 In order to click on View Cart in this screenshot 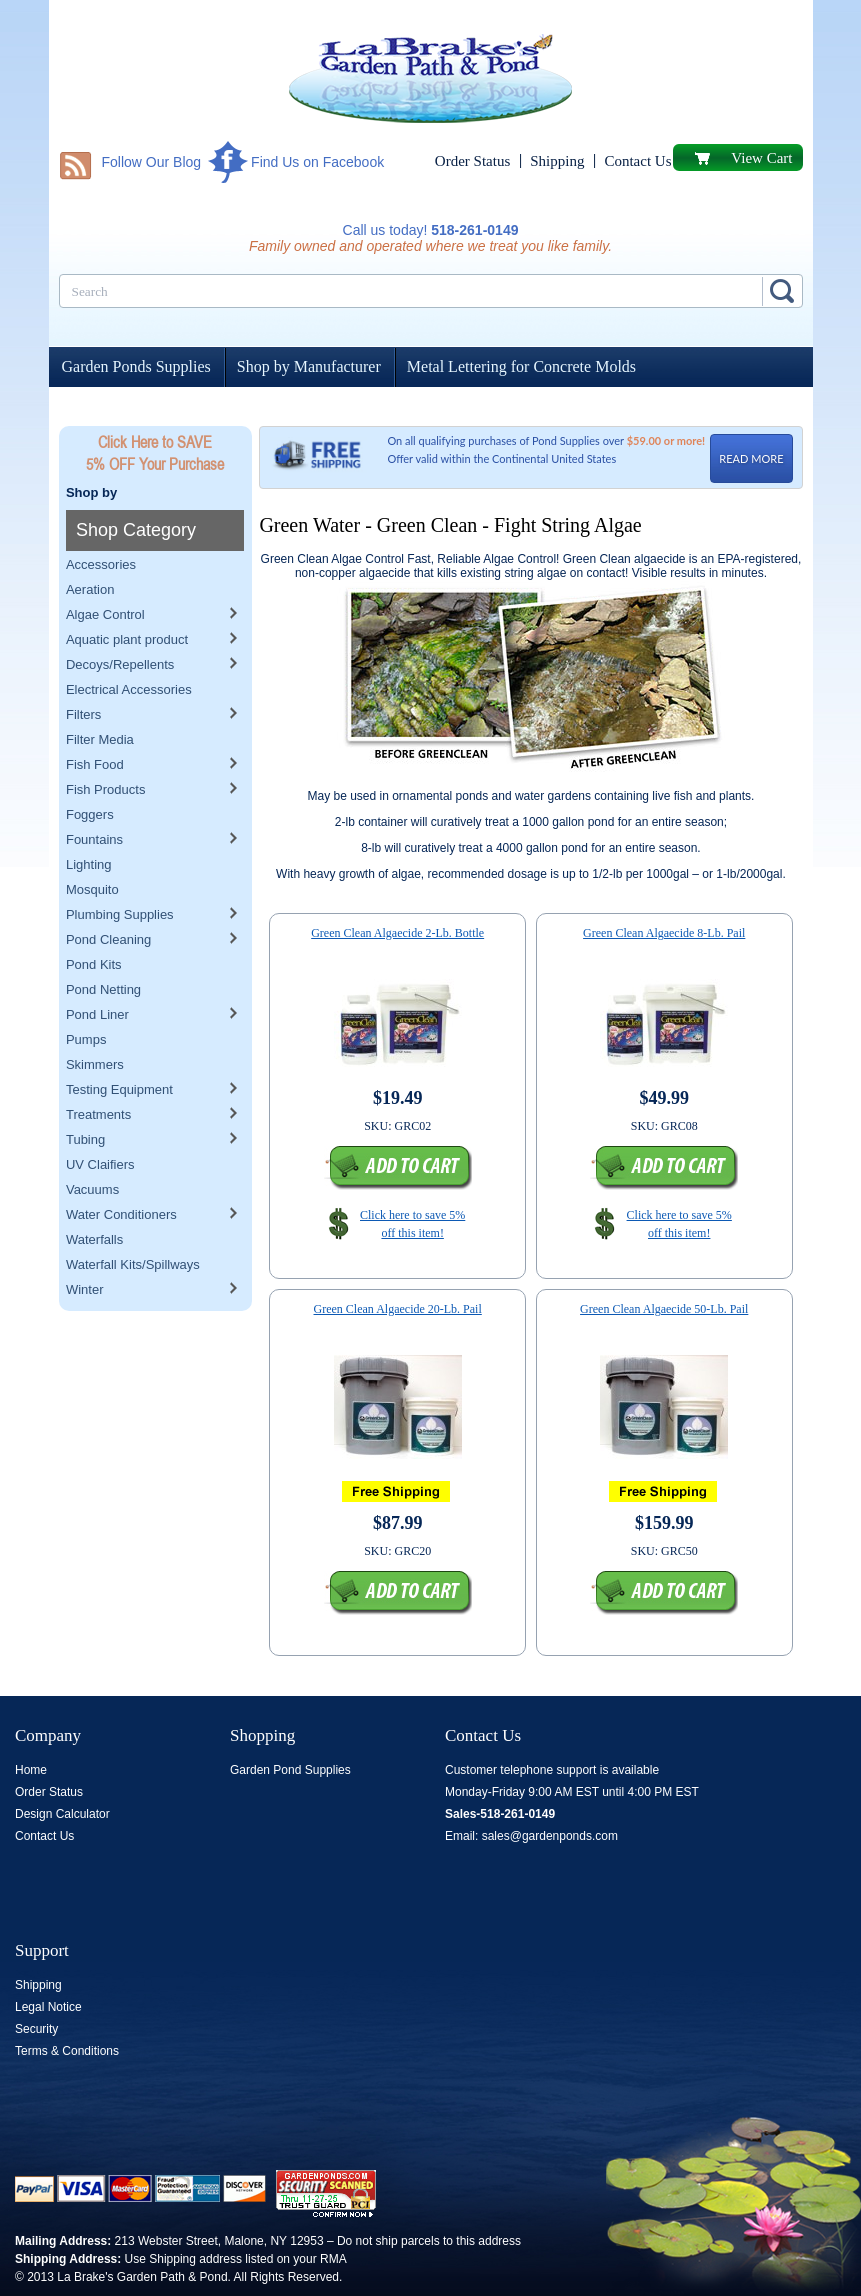, I will do `click(761, 158)`.